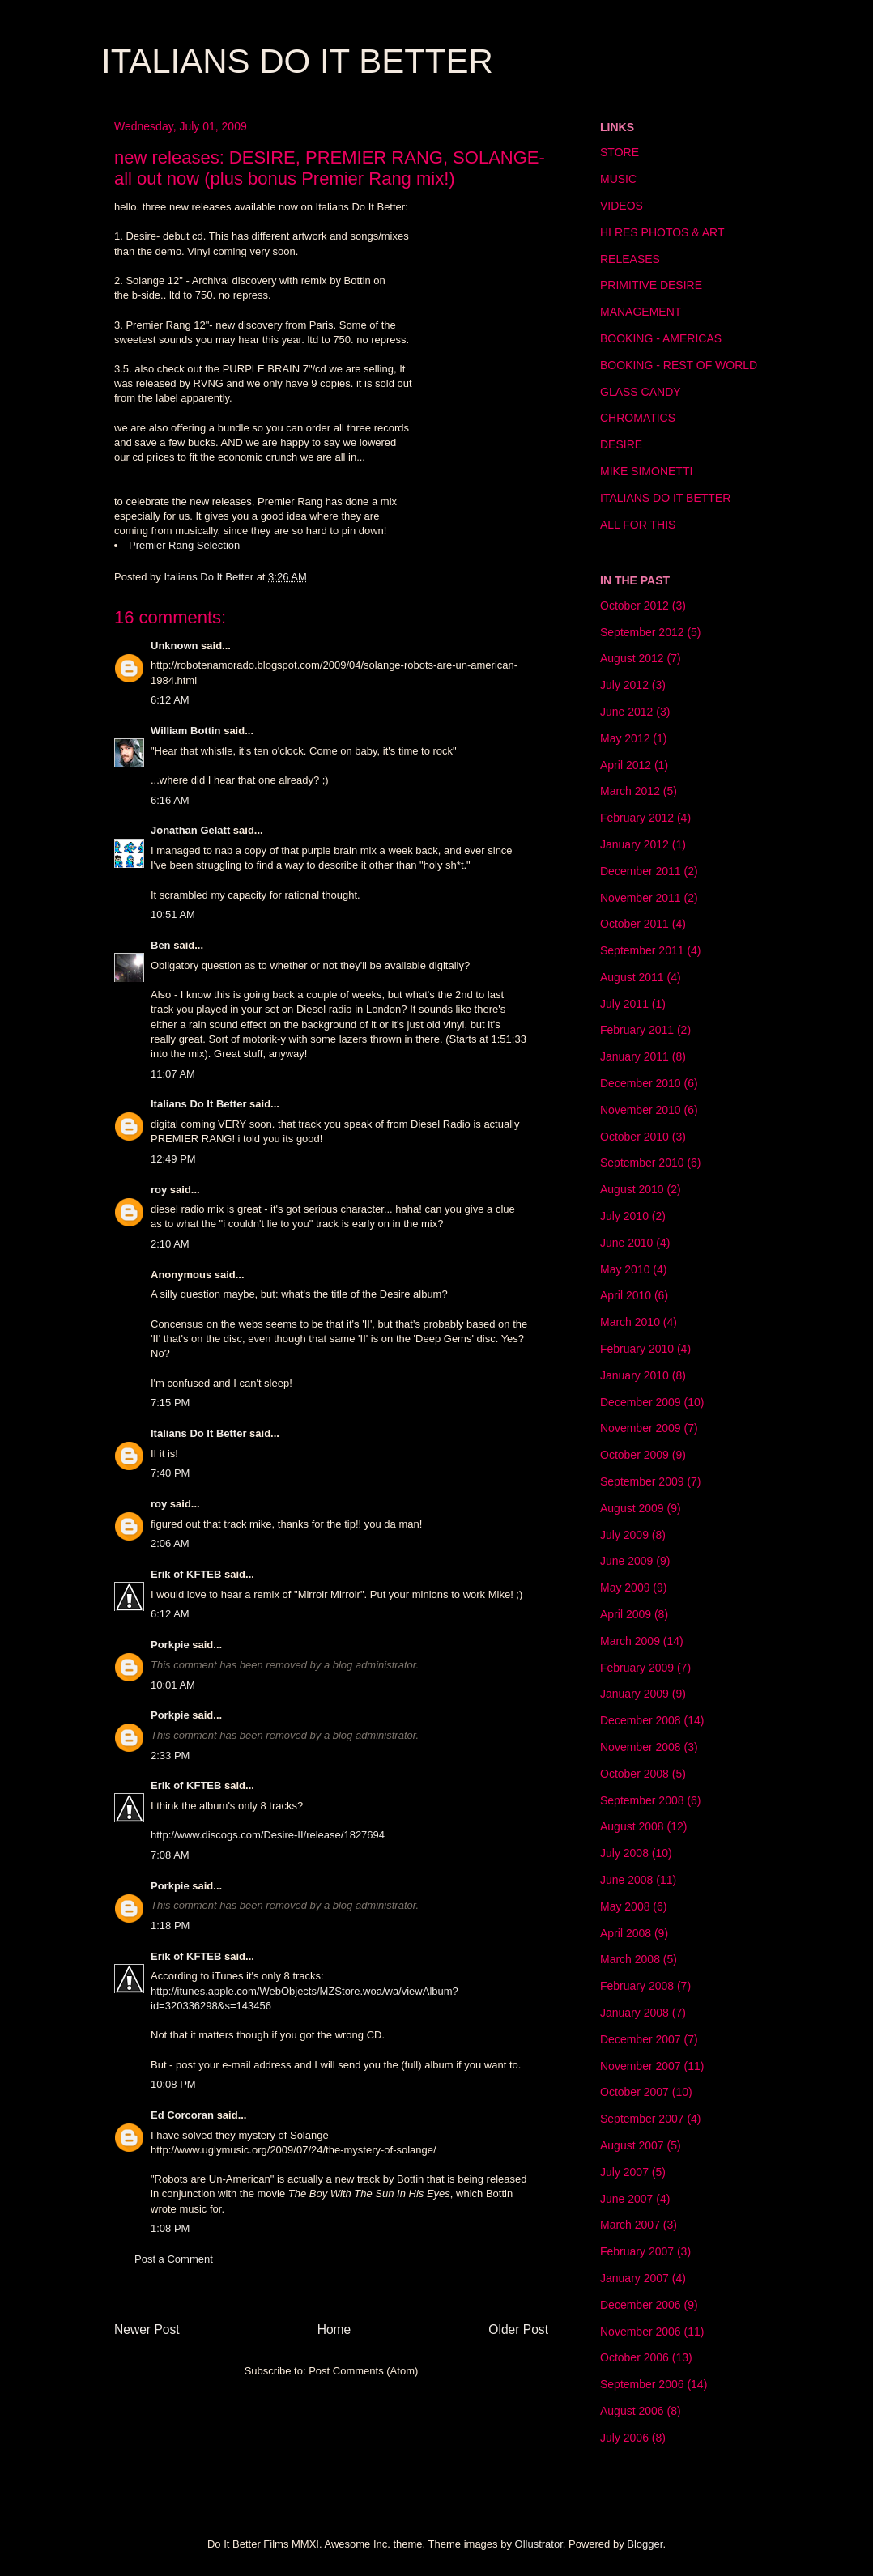  I want to click on Porkpie, so click(170, 1645).